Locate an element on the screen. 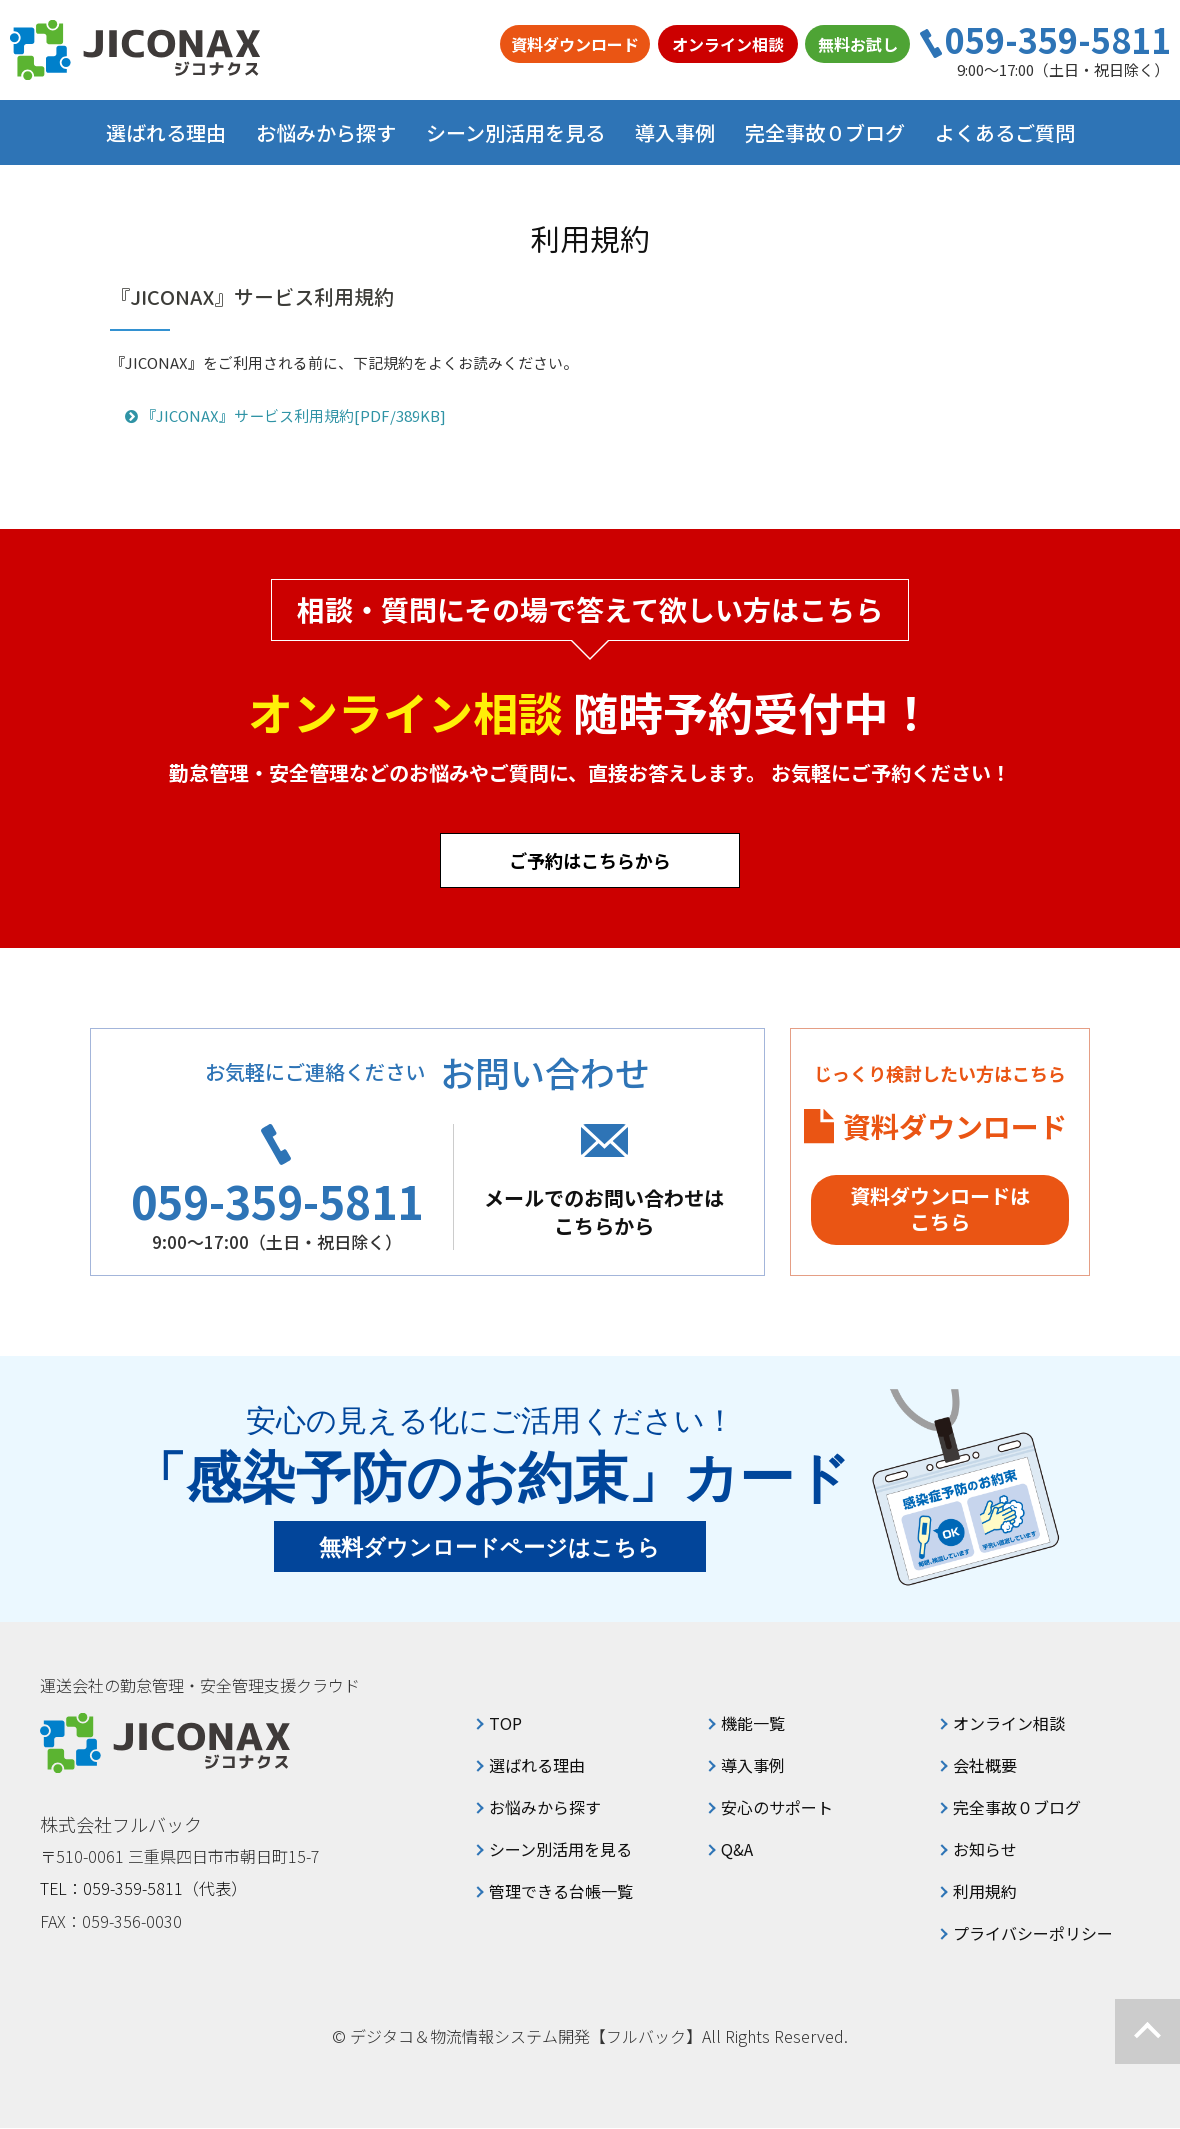 The image size is (1180, 2129). 完全事故０ブログ is located at coordinates (825, 132).